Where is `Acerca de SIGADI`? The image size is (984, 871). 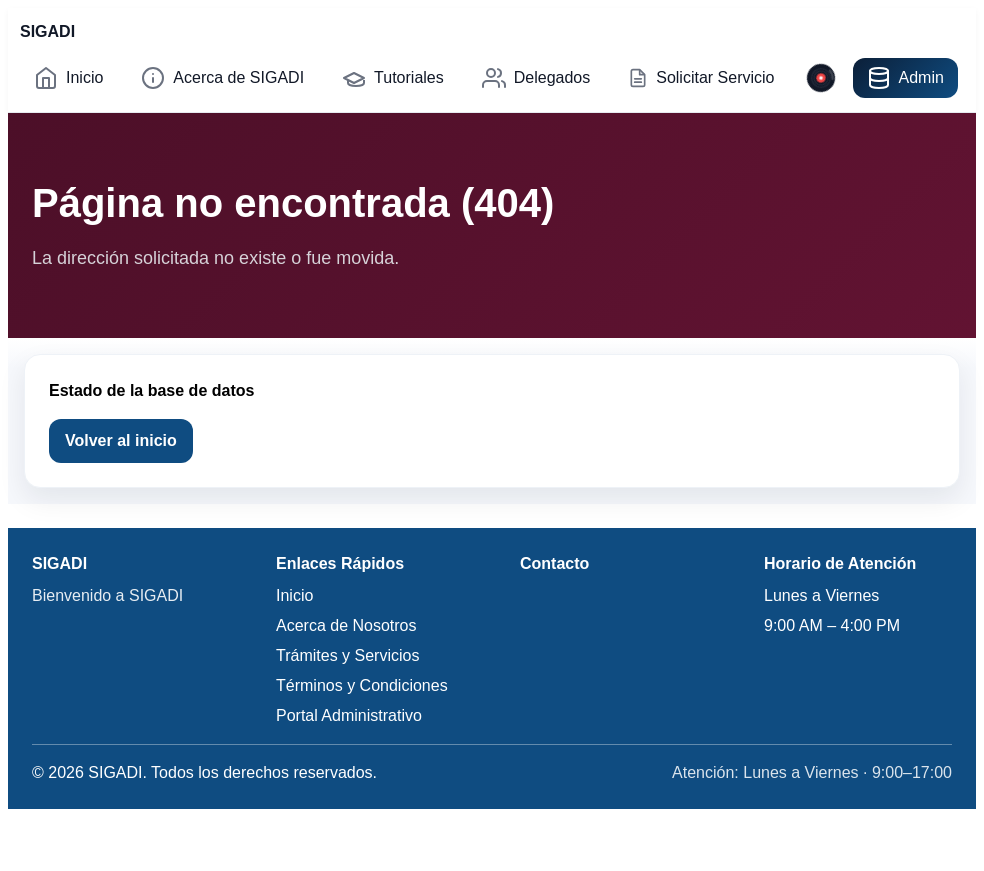
Acerca de SIGADI is located at coordinates (222, 78).